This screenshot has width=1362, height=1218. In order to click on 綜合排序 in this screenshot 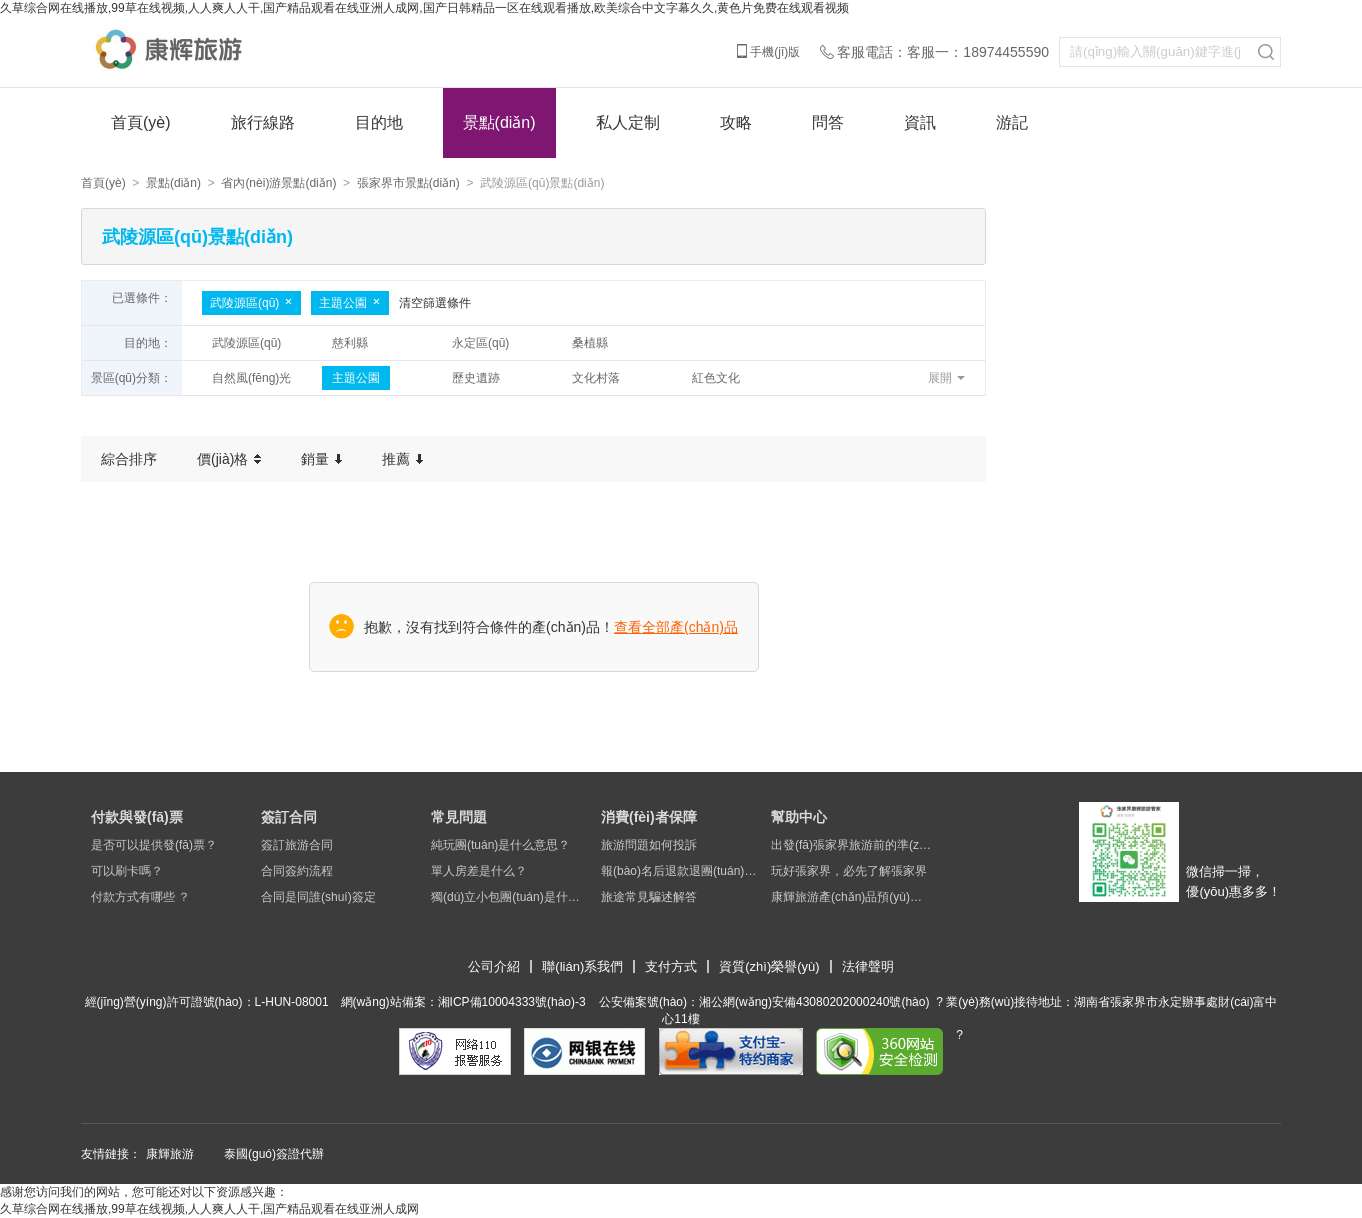, I will do `click(129, 459)`.